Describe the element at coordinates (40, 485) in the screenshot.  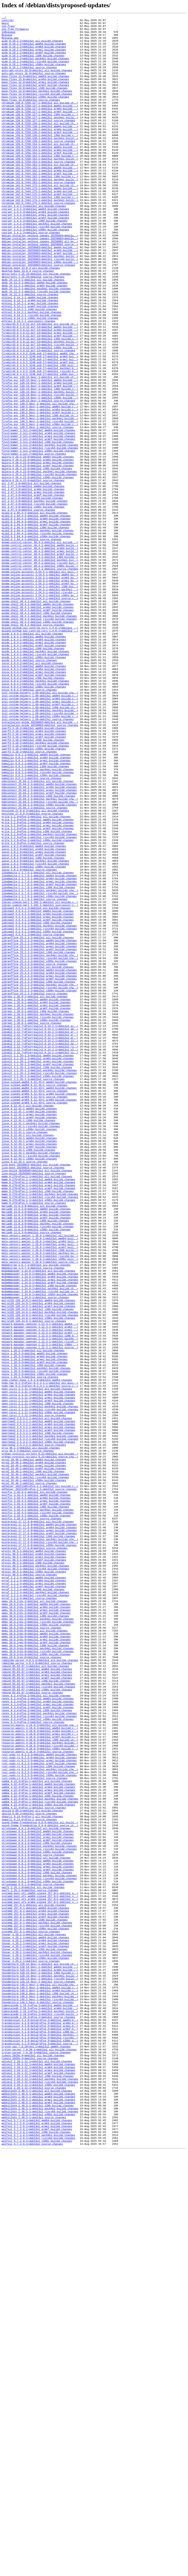
I see `firefox-esr_140.5.0esr-1~deb13u1_amd64-buildd.c..>` at that location.